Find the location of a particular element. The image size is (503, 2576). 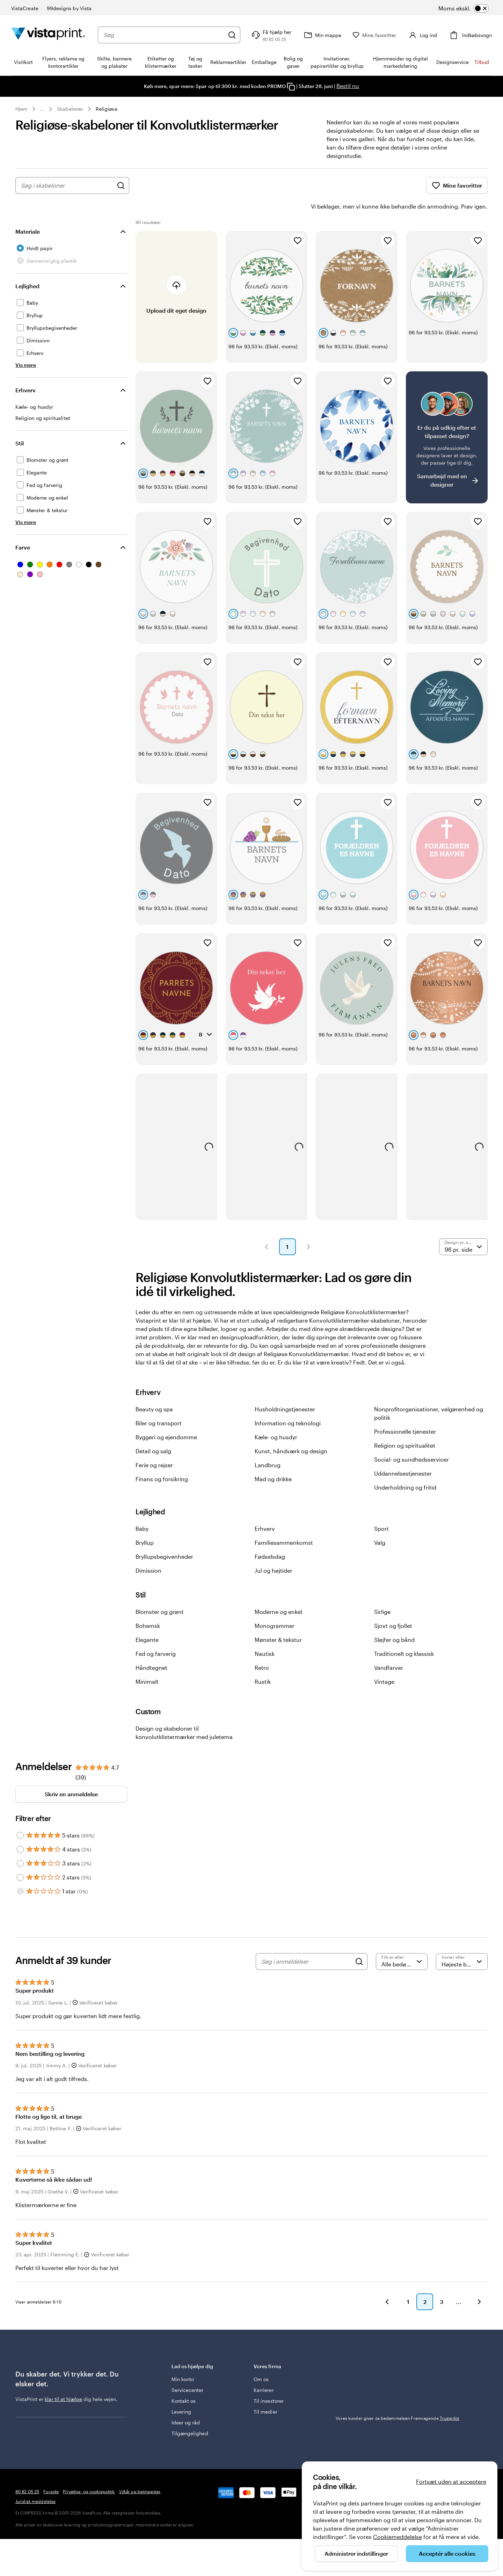

Ferie og rejser is located at coordinates (154, 1445).